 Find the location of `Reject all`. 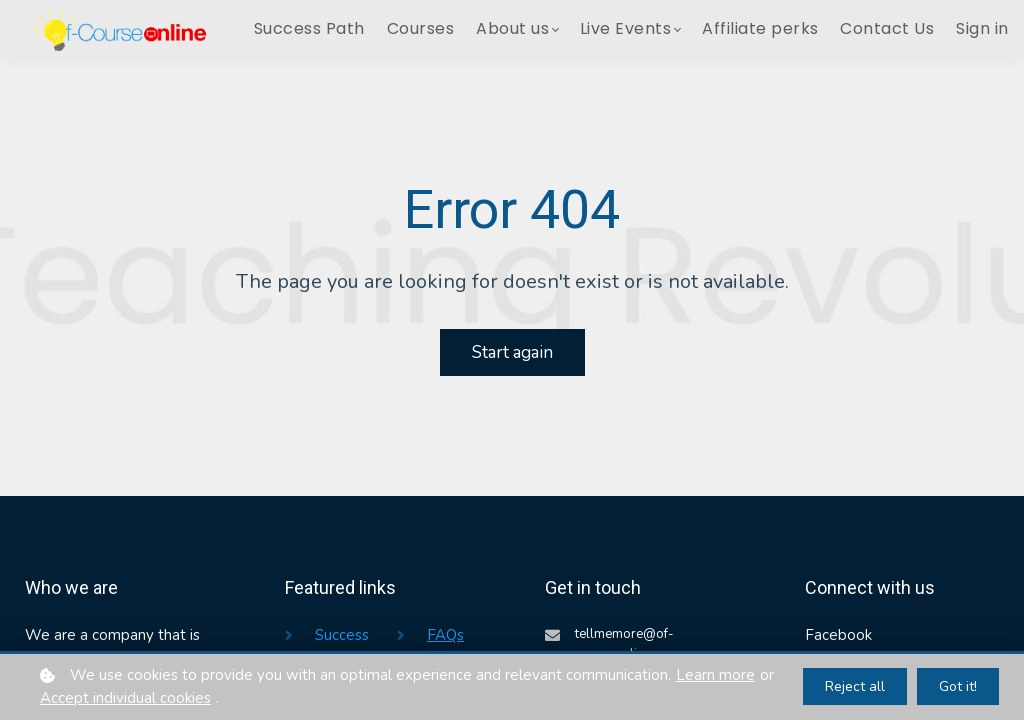

Reject all is located at coordinates (855, 686).